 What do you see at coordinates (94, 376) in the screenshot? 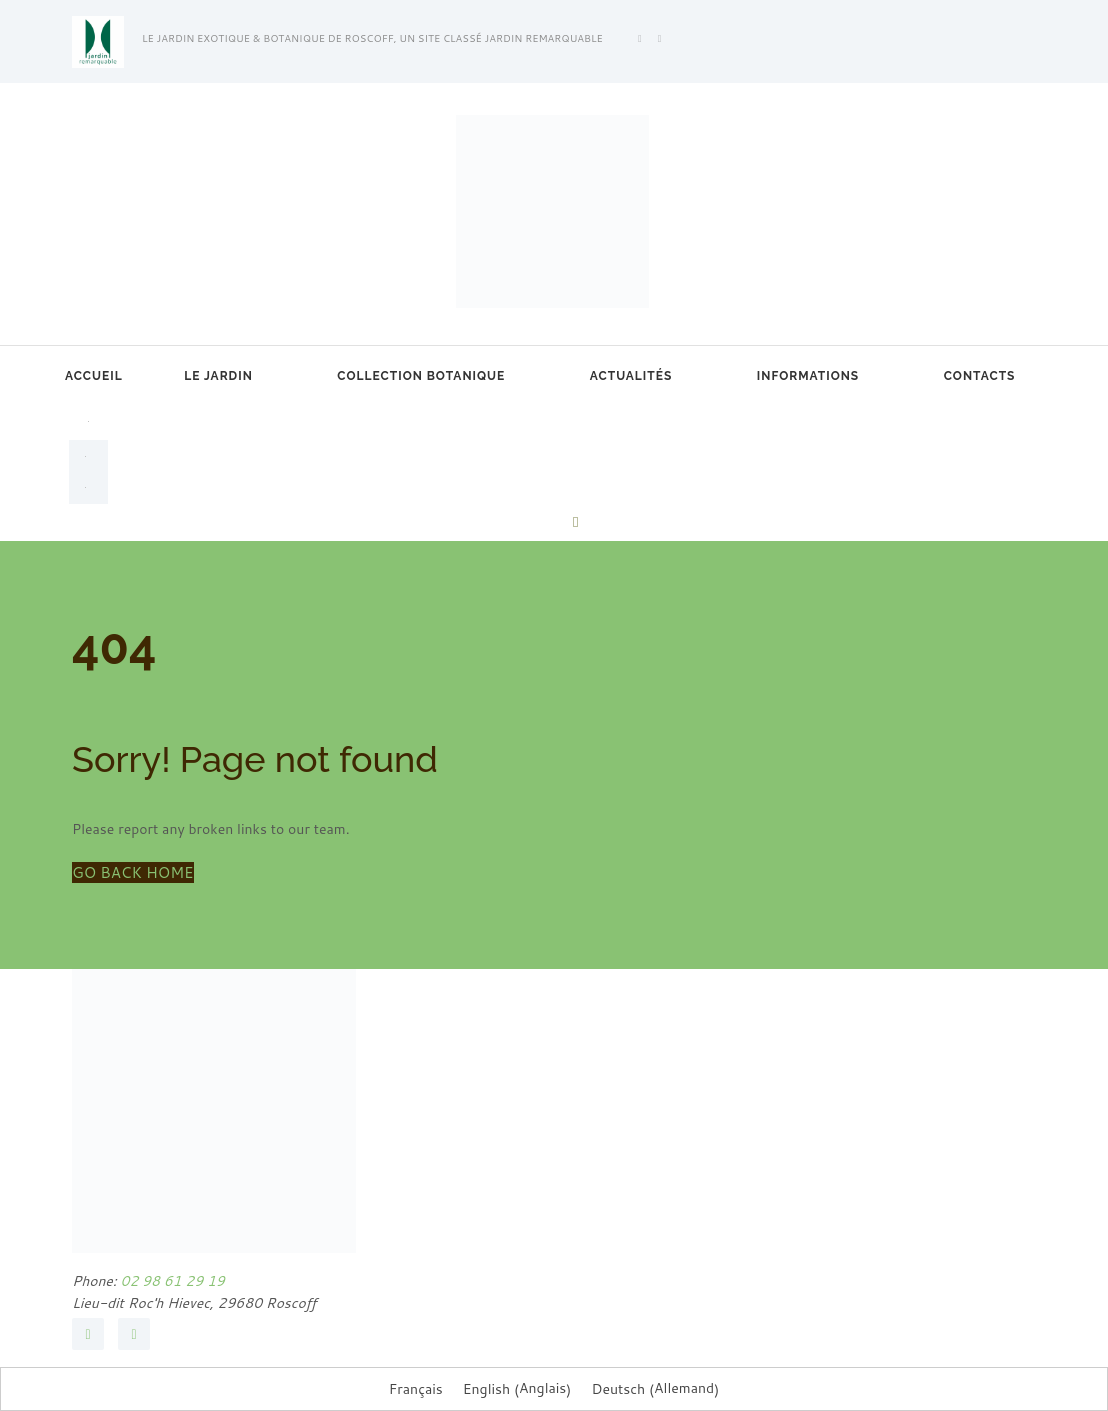
I see `Accueil` at bounding box center [94, 376].